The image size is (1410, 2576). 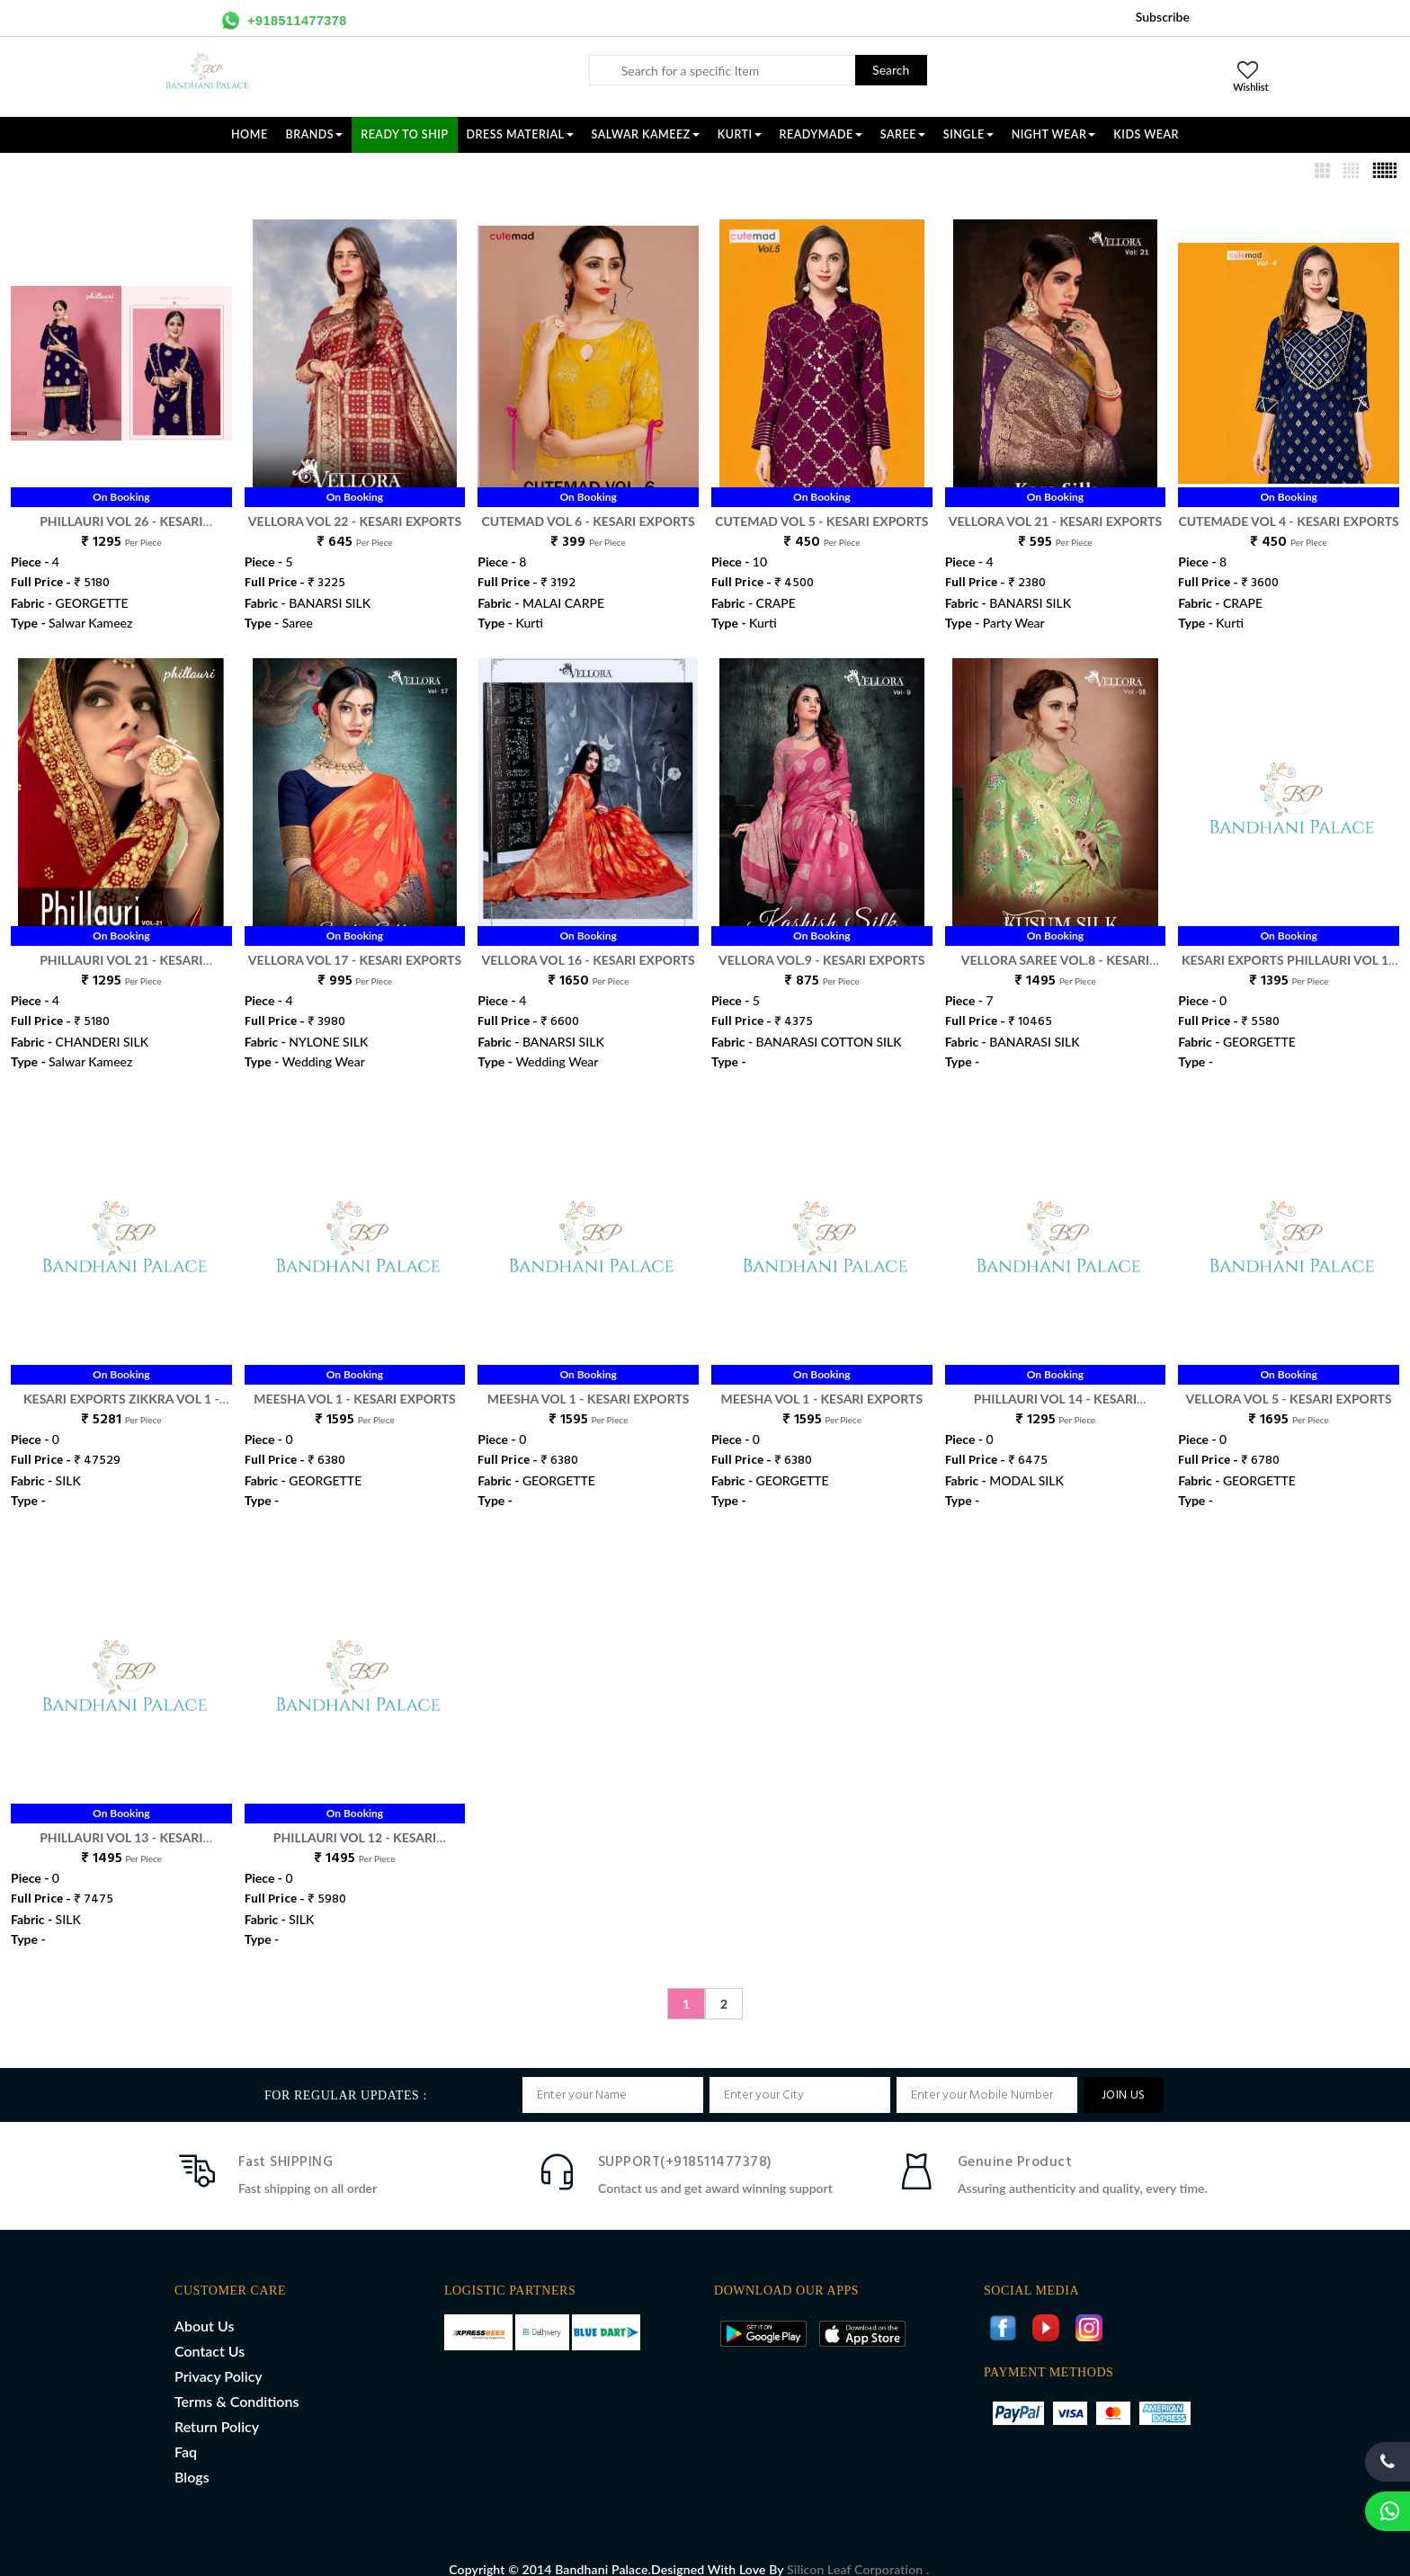 What do you see at coordinates (902, 134) in the screenshot?
I see `SAREE` at bounding box center [902, 134].